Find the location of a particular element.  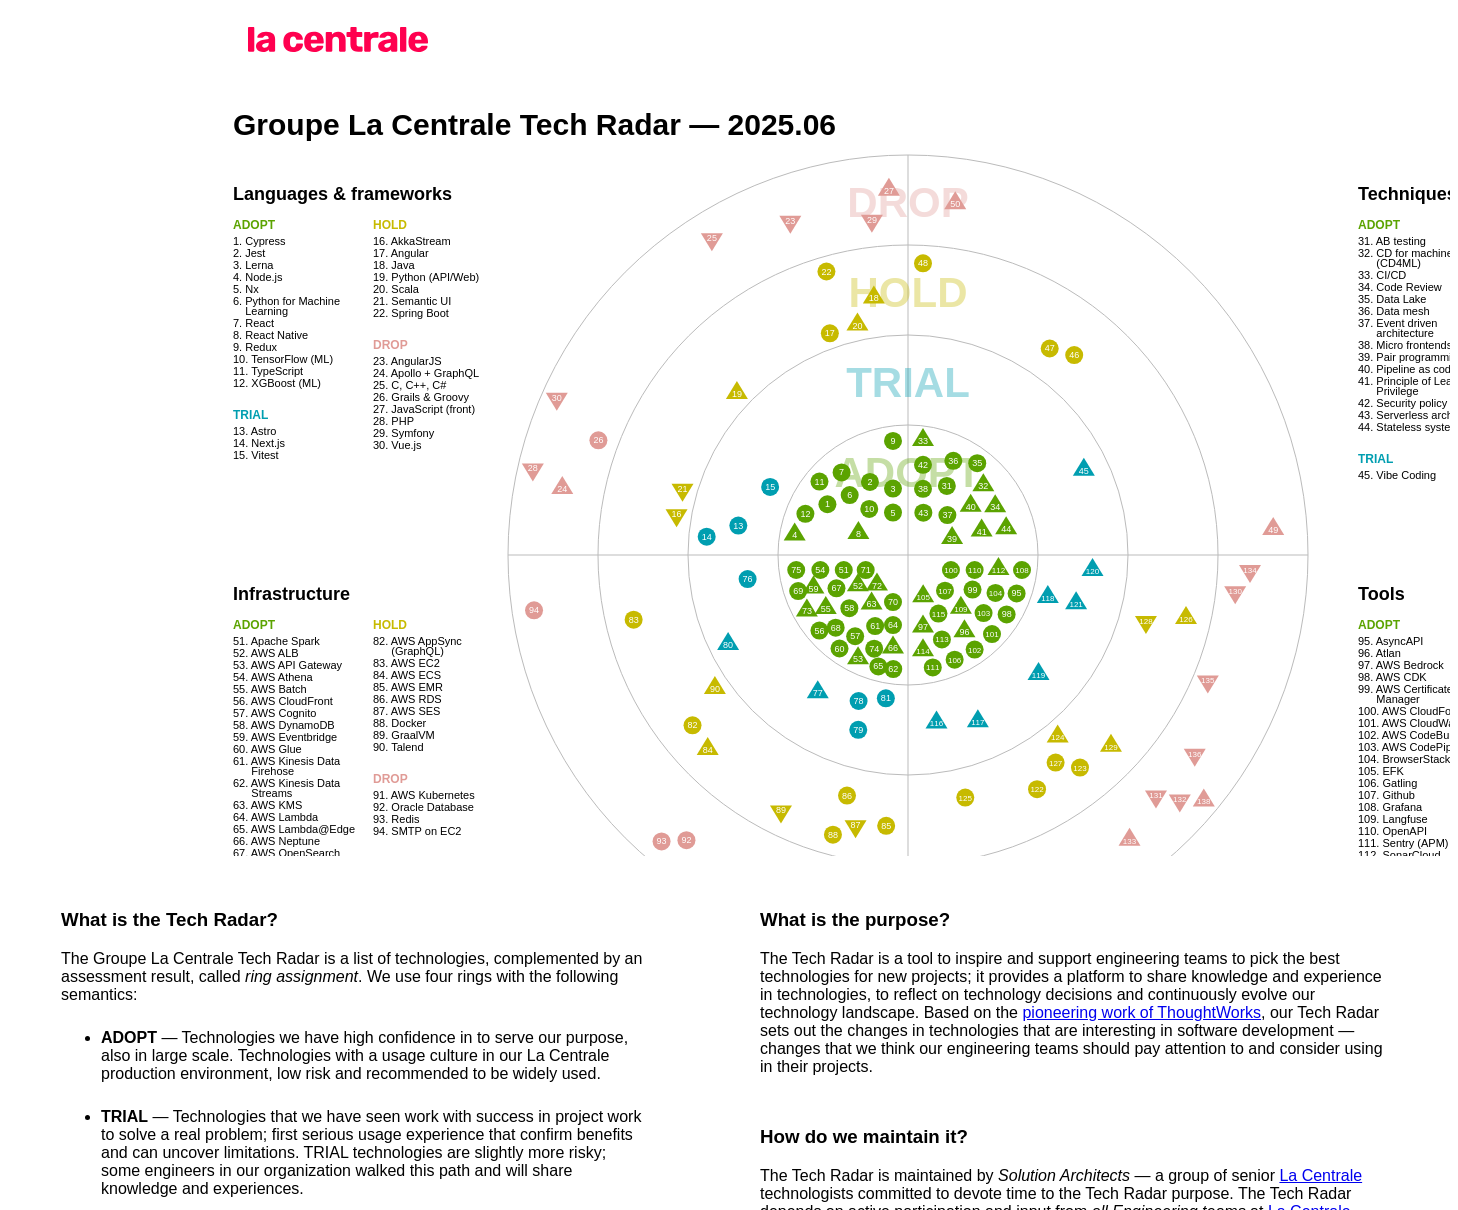

pioneering work of ThoughtWorks is located at coordinates (1141, 1012).